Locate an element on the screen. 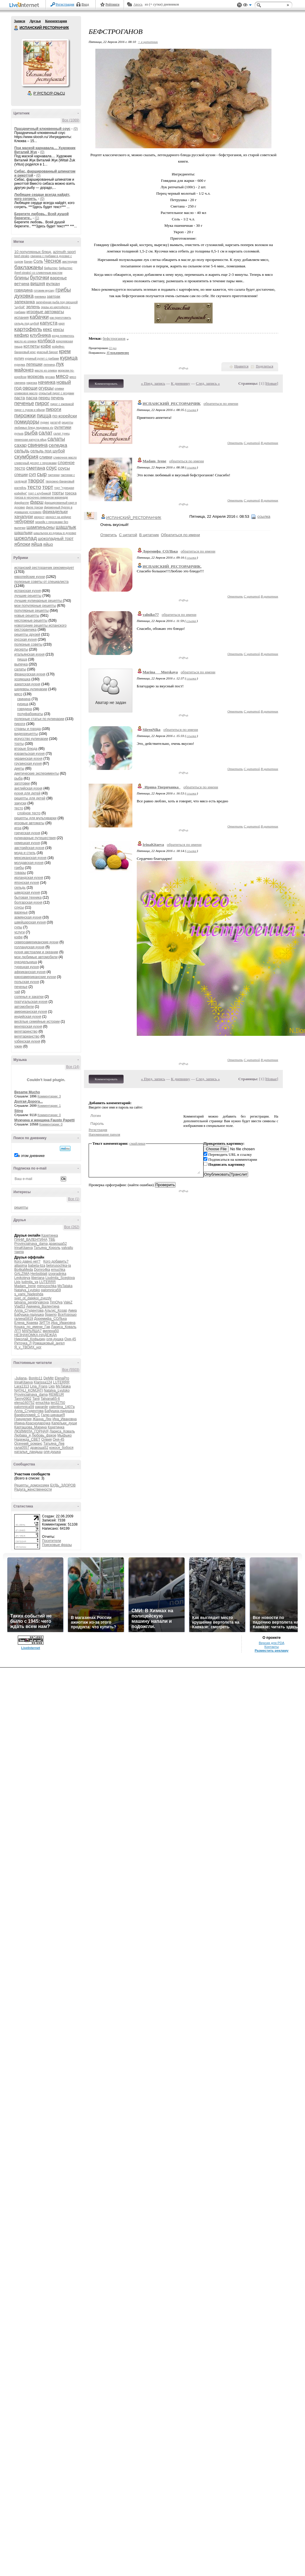 Image resolution: width=305 pixels, height=2576 pixels. курица is located at coordinates (69, 358).